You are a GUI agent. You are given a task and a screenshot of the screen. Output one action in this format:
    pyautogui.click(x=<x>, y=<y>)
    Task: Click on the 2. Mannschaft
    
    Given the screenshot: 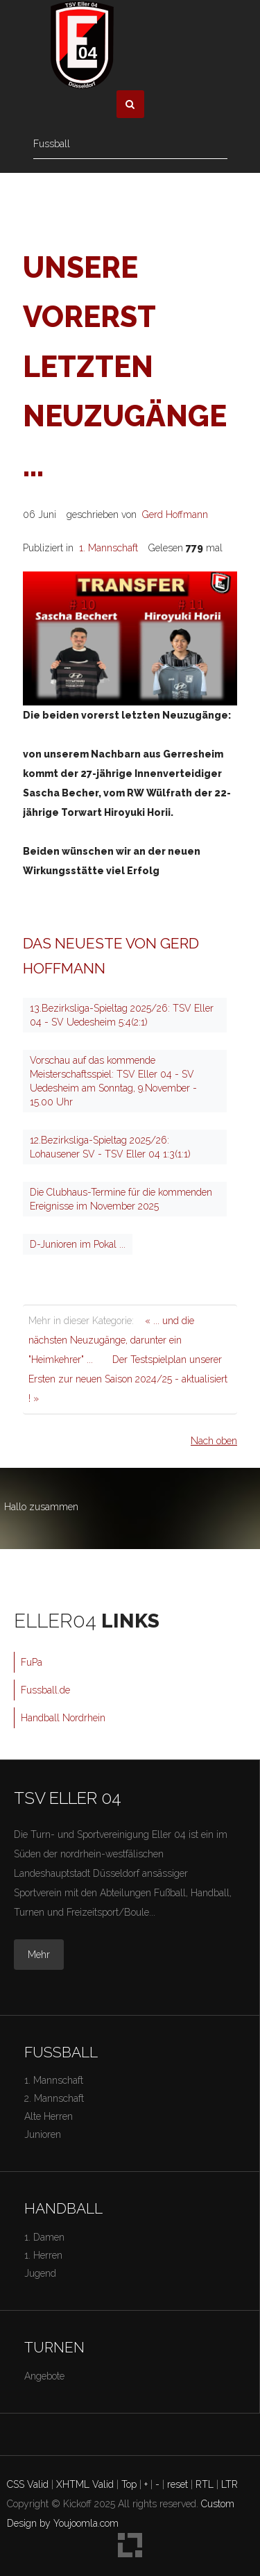 What is the action you would take?
    pyautogui.click(x=54, y=2098)
    